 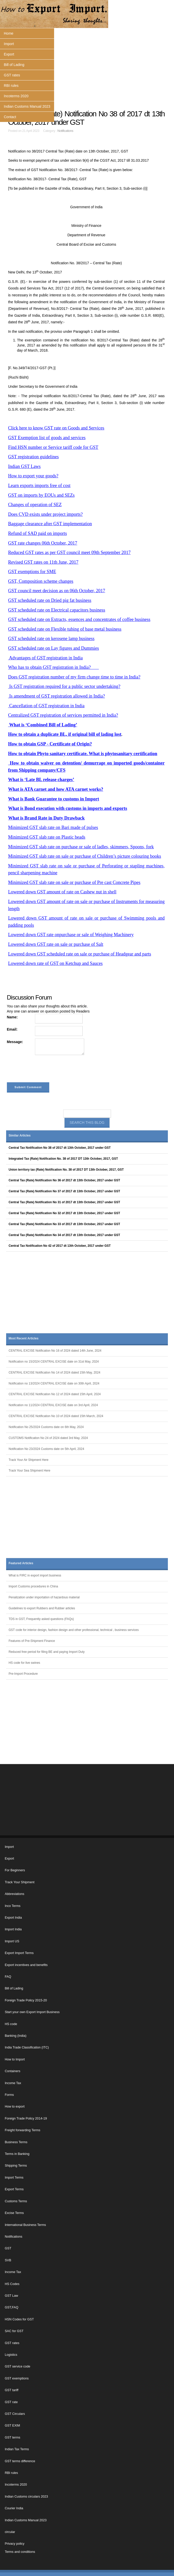 What do you see at coordinates (24, 1338) in the screenshot?
I see `Most Recent Articles` at bounding box center [24, 1338].